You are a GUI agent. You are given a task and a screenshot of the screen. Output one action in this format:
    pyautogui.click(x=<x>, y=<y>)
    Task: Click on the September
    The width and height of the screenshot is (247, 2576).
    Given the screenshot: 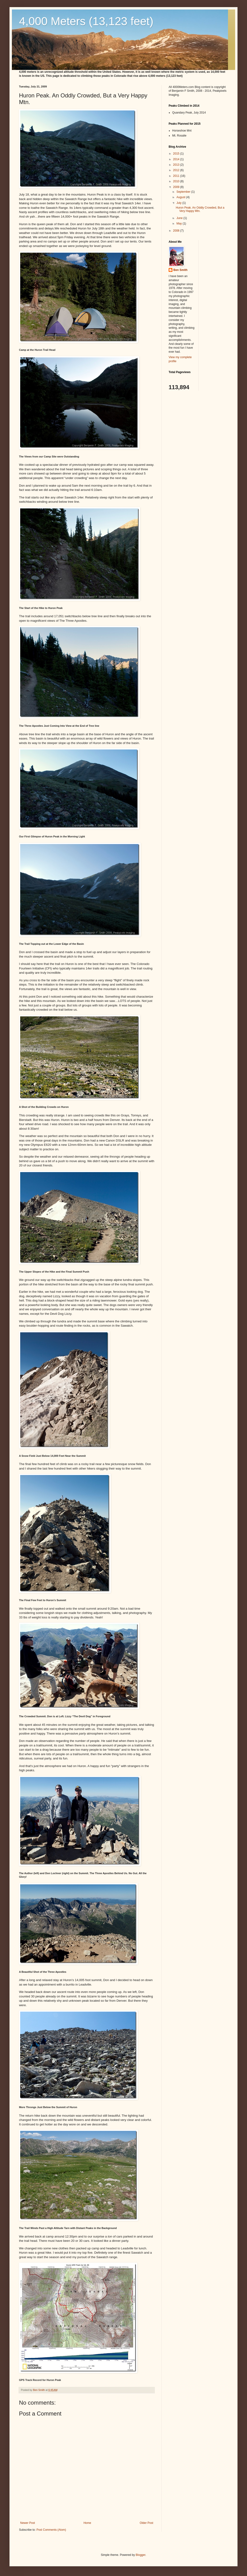 What is the action you would take?
    pyautogui.click(x=183, y=191)
    